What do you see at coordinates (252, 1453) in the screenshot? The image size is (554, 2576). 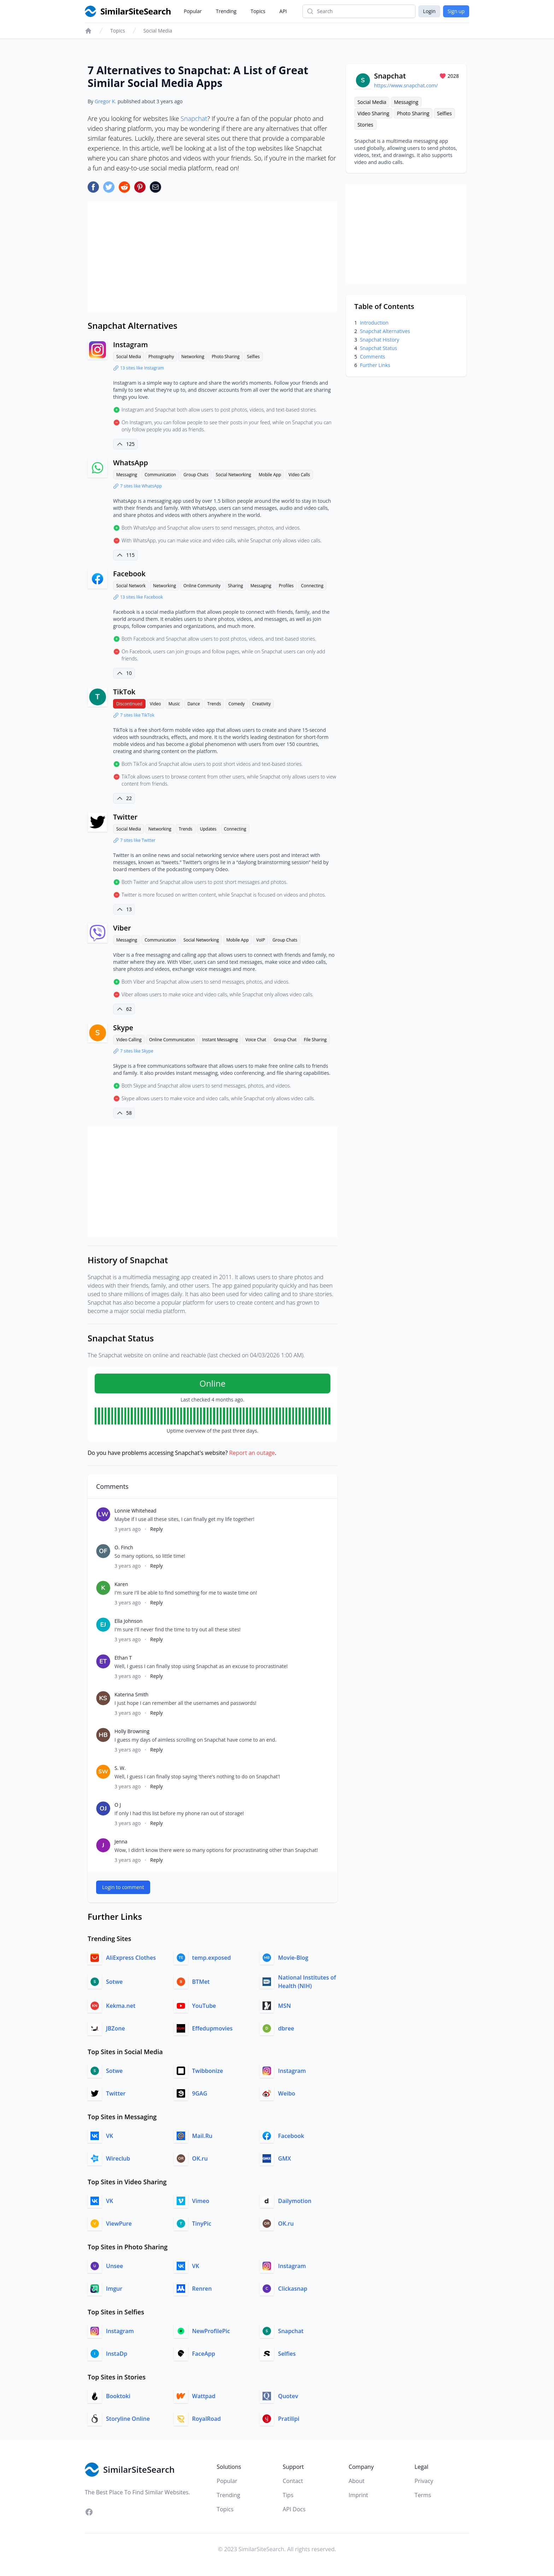 I see `Report an outage` at bounding box center [252, 1453].